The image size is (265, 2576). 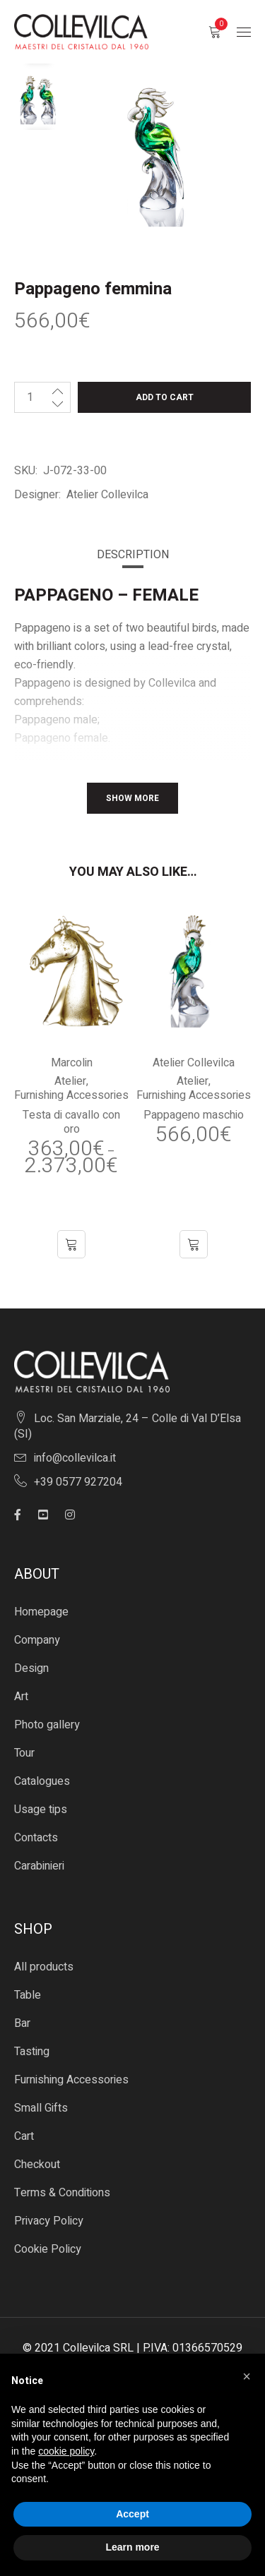 I want to click on Pappageno maschio, so click(x=193, y=1115).